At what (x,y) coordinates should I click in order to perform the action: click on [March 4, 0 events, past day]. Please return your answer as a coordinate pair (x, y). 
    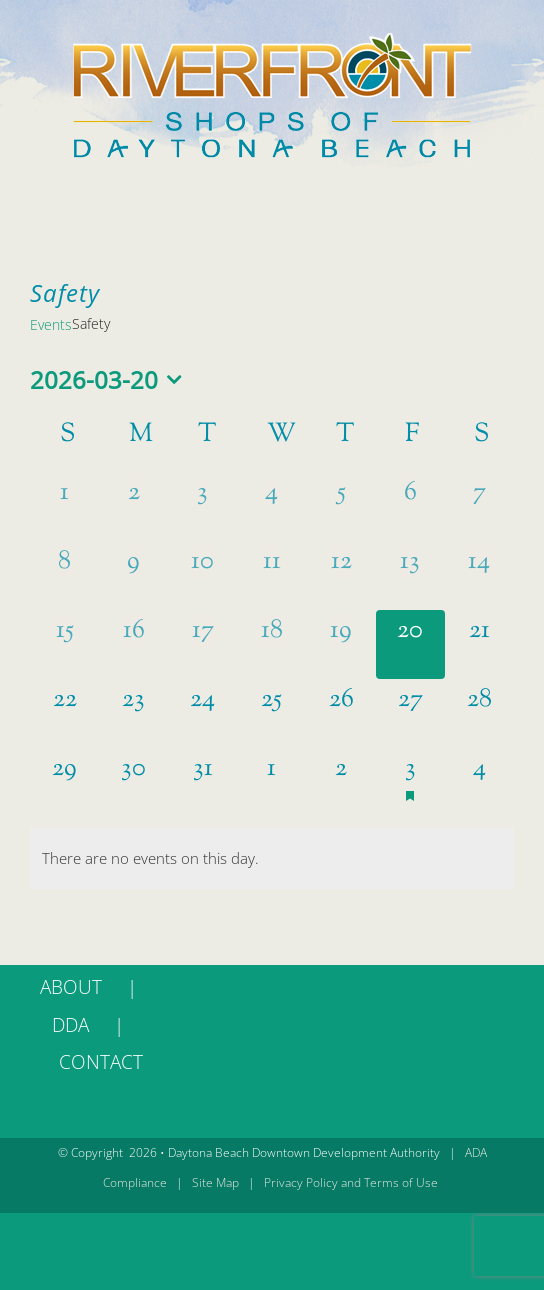
    Looking at the image, I should click on (271, 506).